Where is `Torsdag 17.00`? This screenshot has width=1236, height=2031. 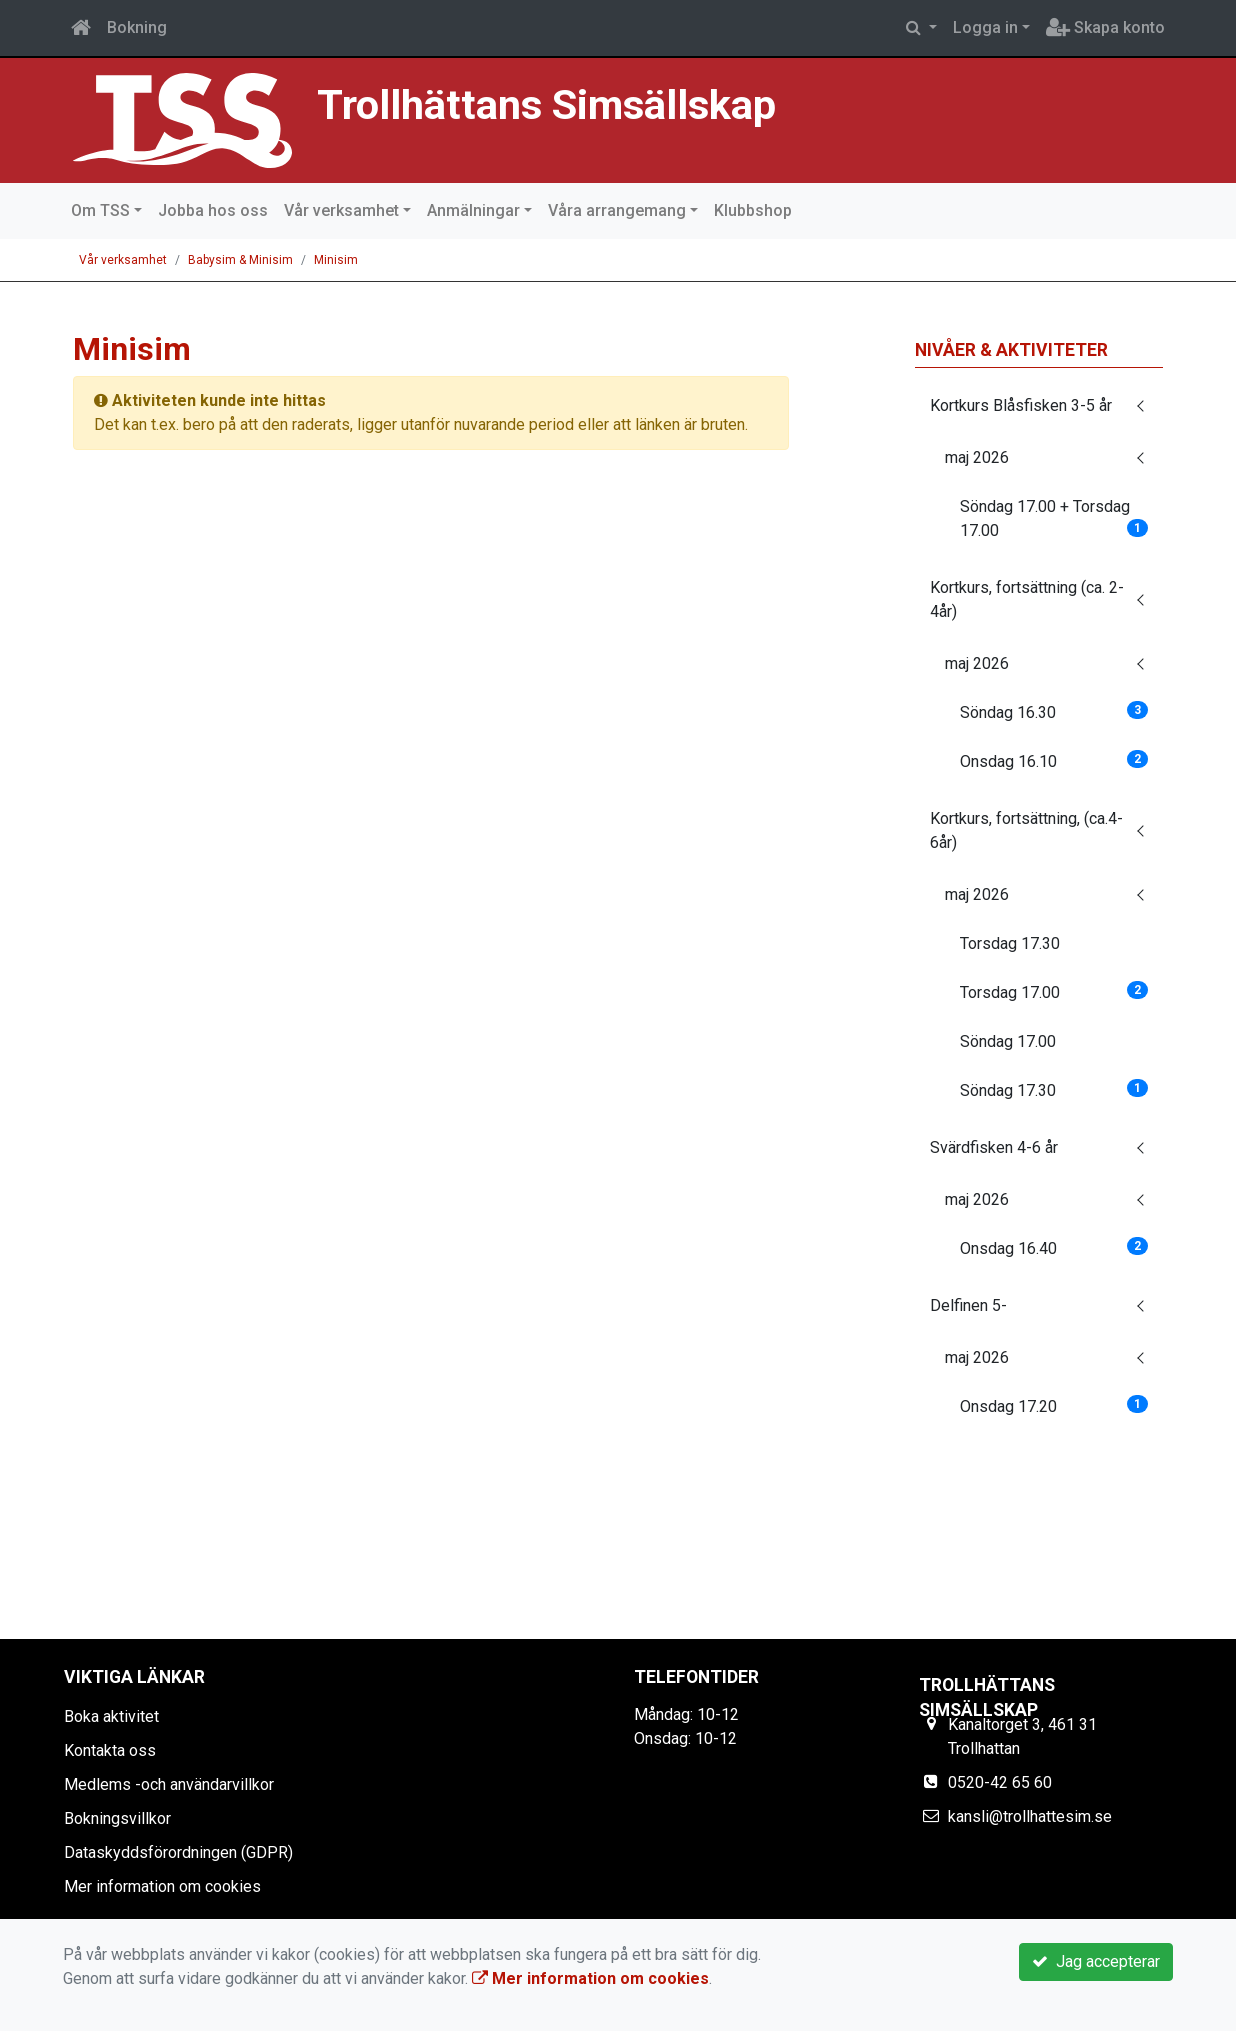
Torsdag 17.00 is located at coordinates (1054, 991).